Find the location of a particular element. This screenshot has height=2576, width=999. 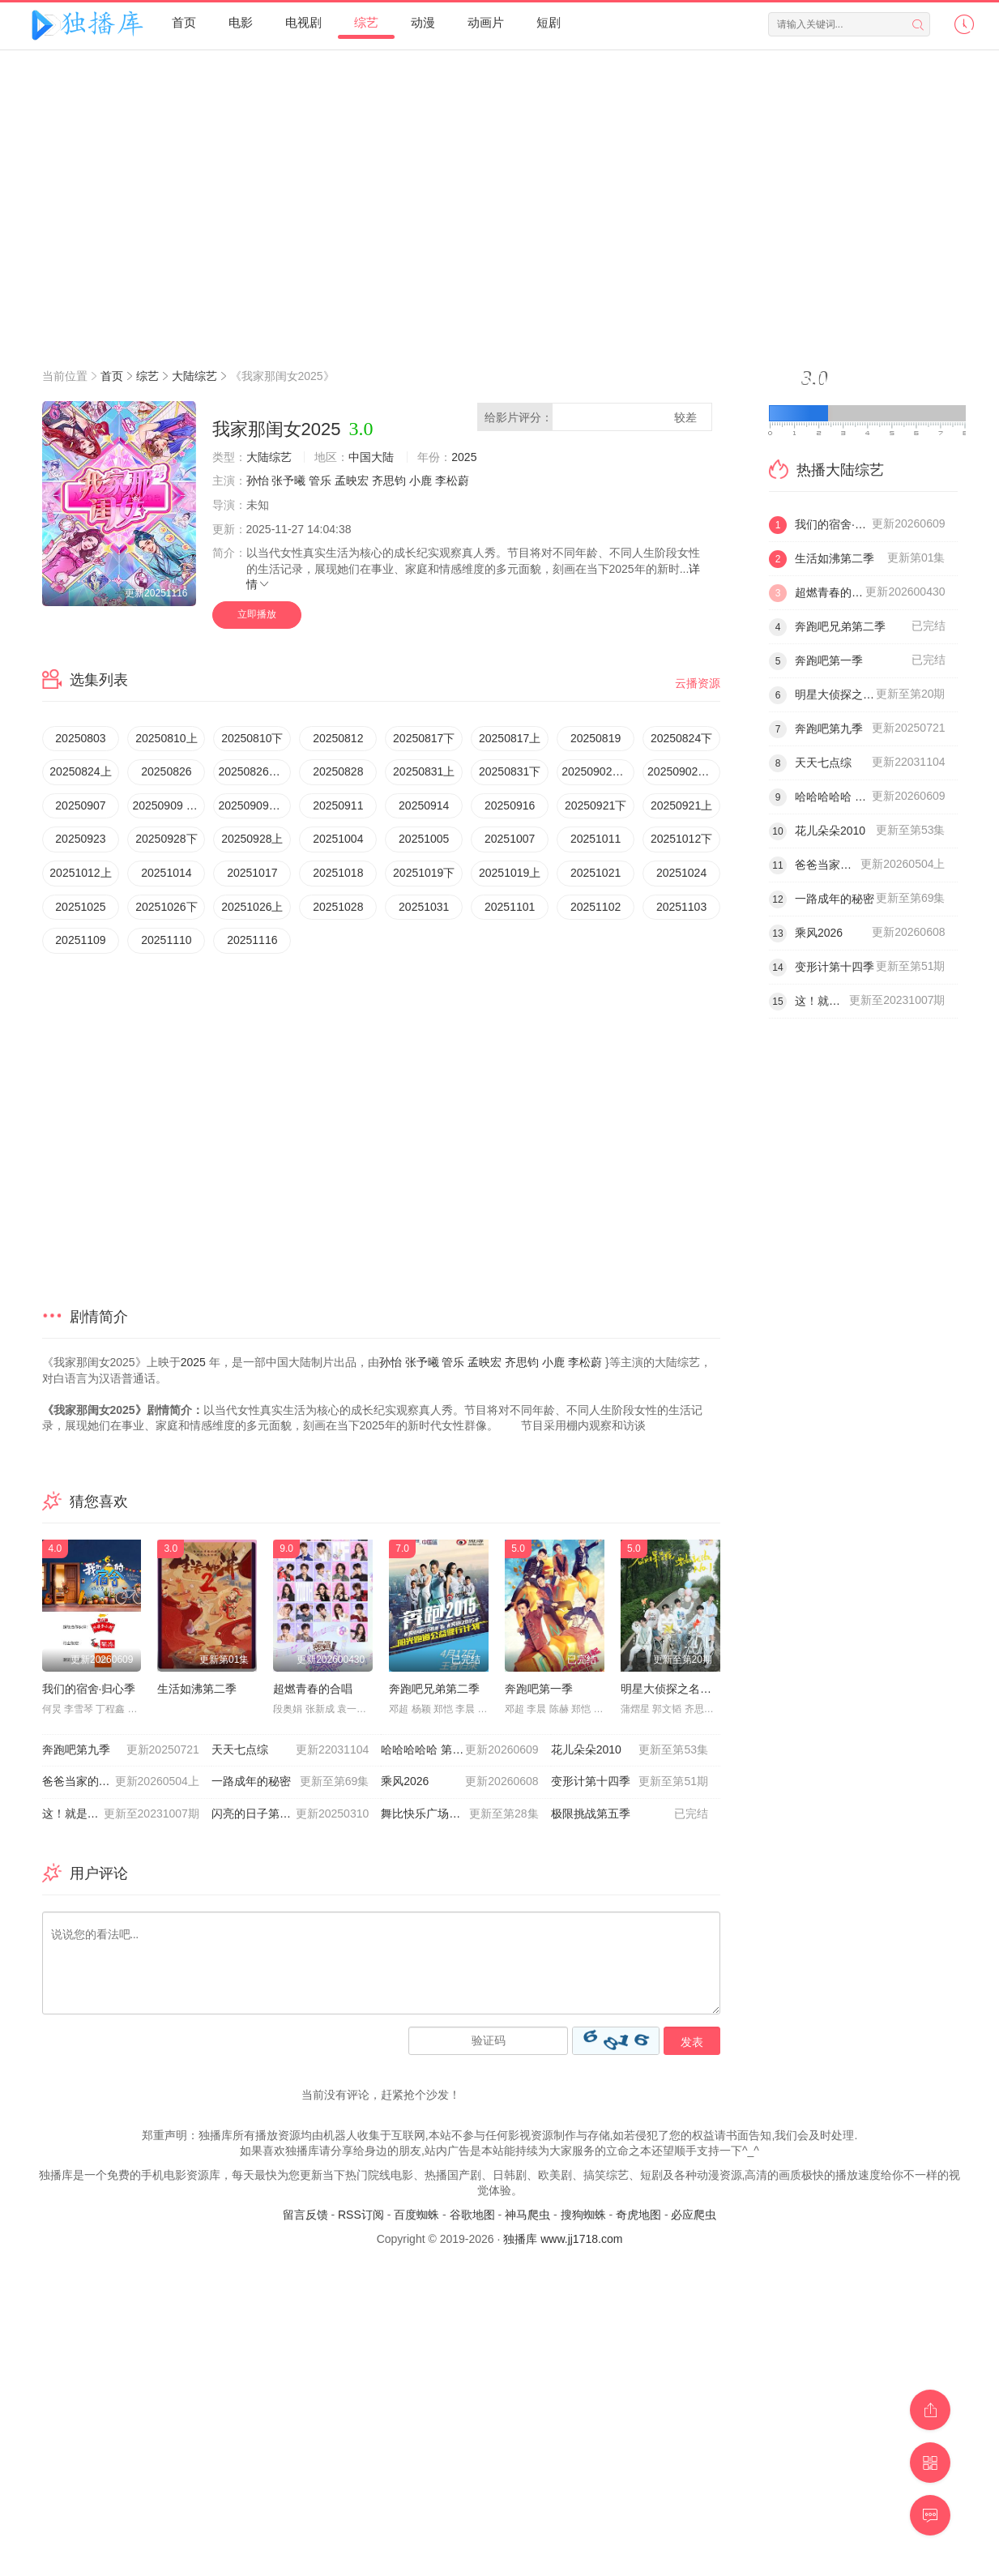

20251024 is located at coordinates (681, 872).